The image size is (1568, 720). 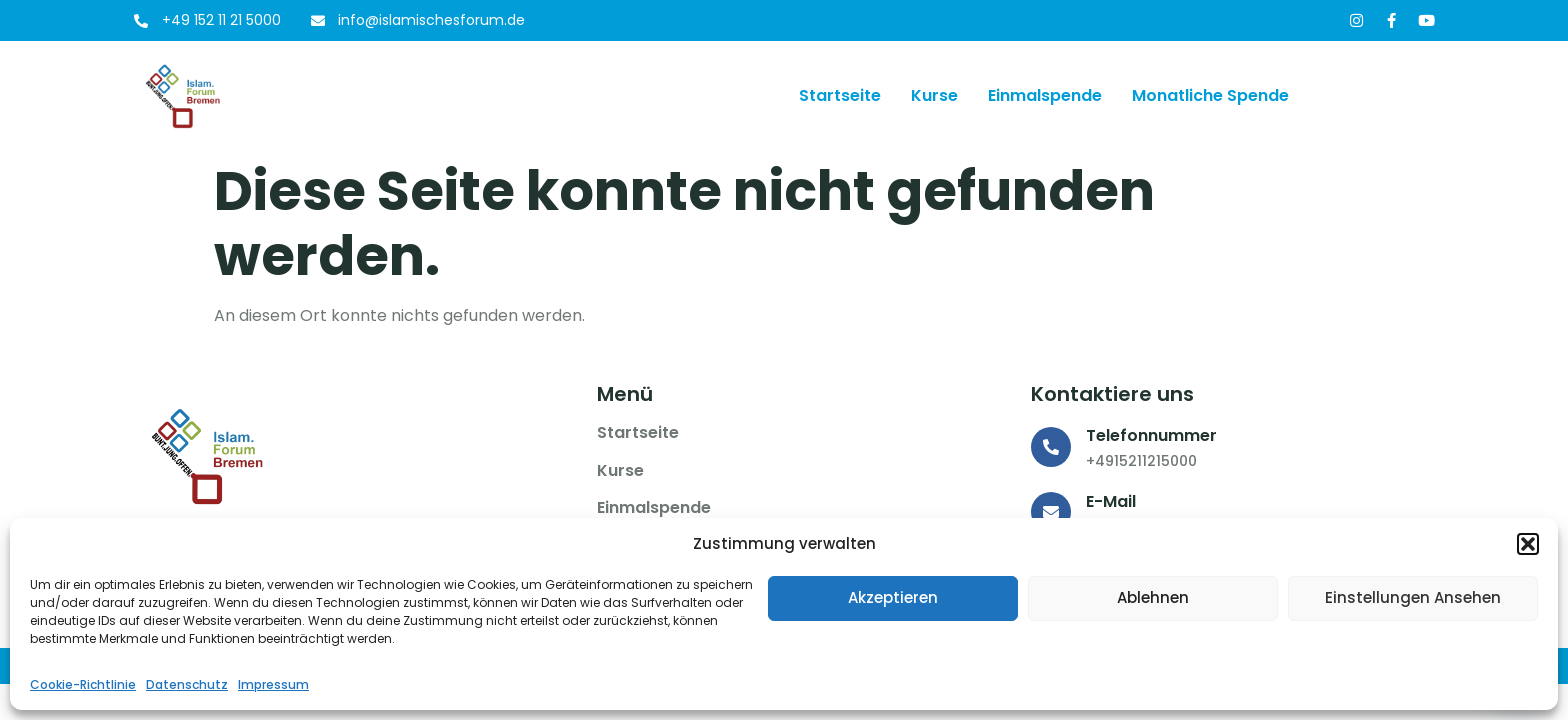 What do you see at coordinates (1210, 95) in the screenshot?
I see `Monatliche Spende` at bounding box center [1210, 95].